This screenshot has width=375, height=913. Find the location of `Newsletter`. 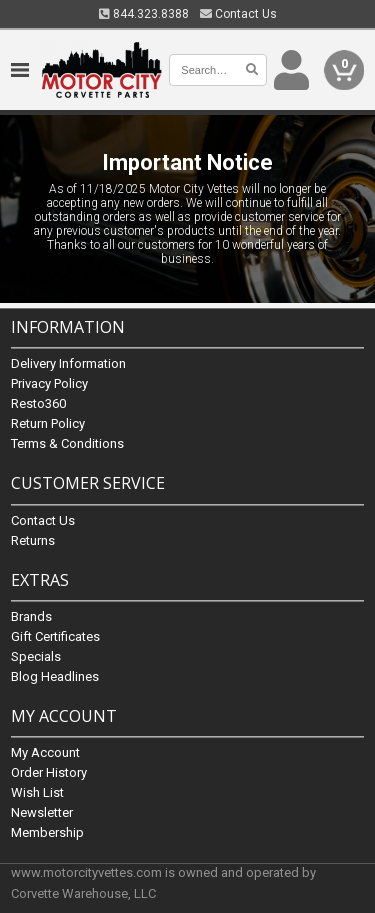

Newsletter is located at coordinates (42, 812).